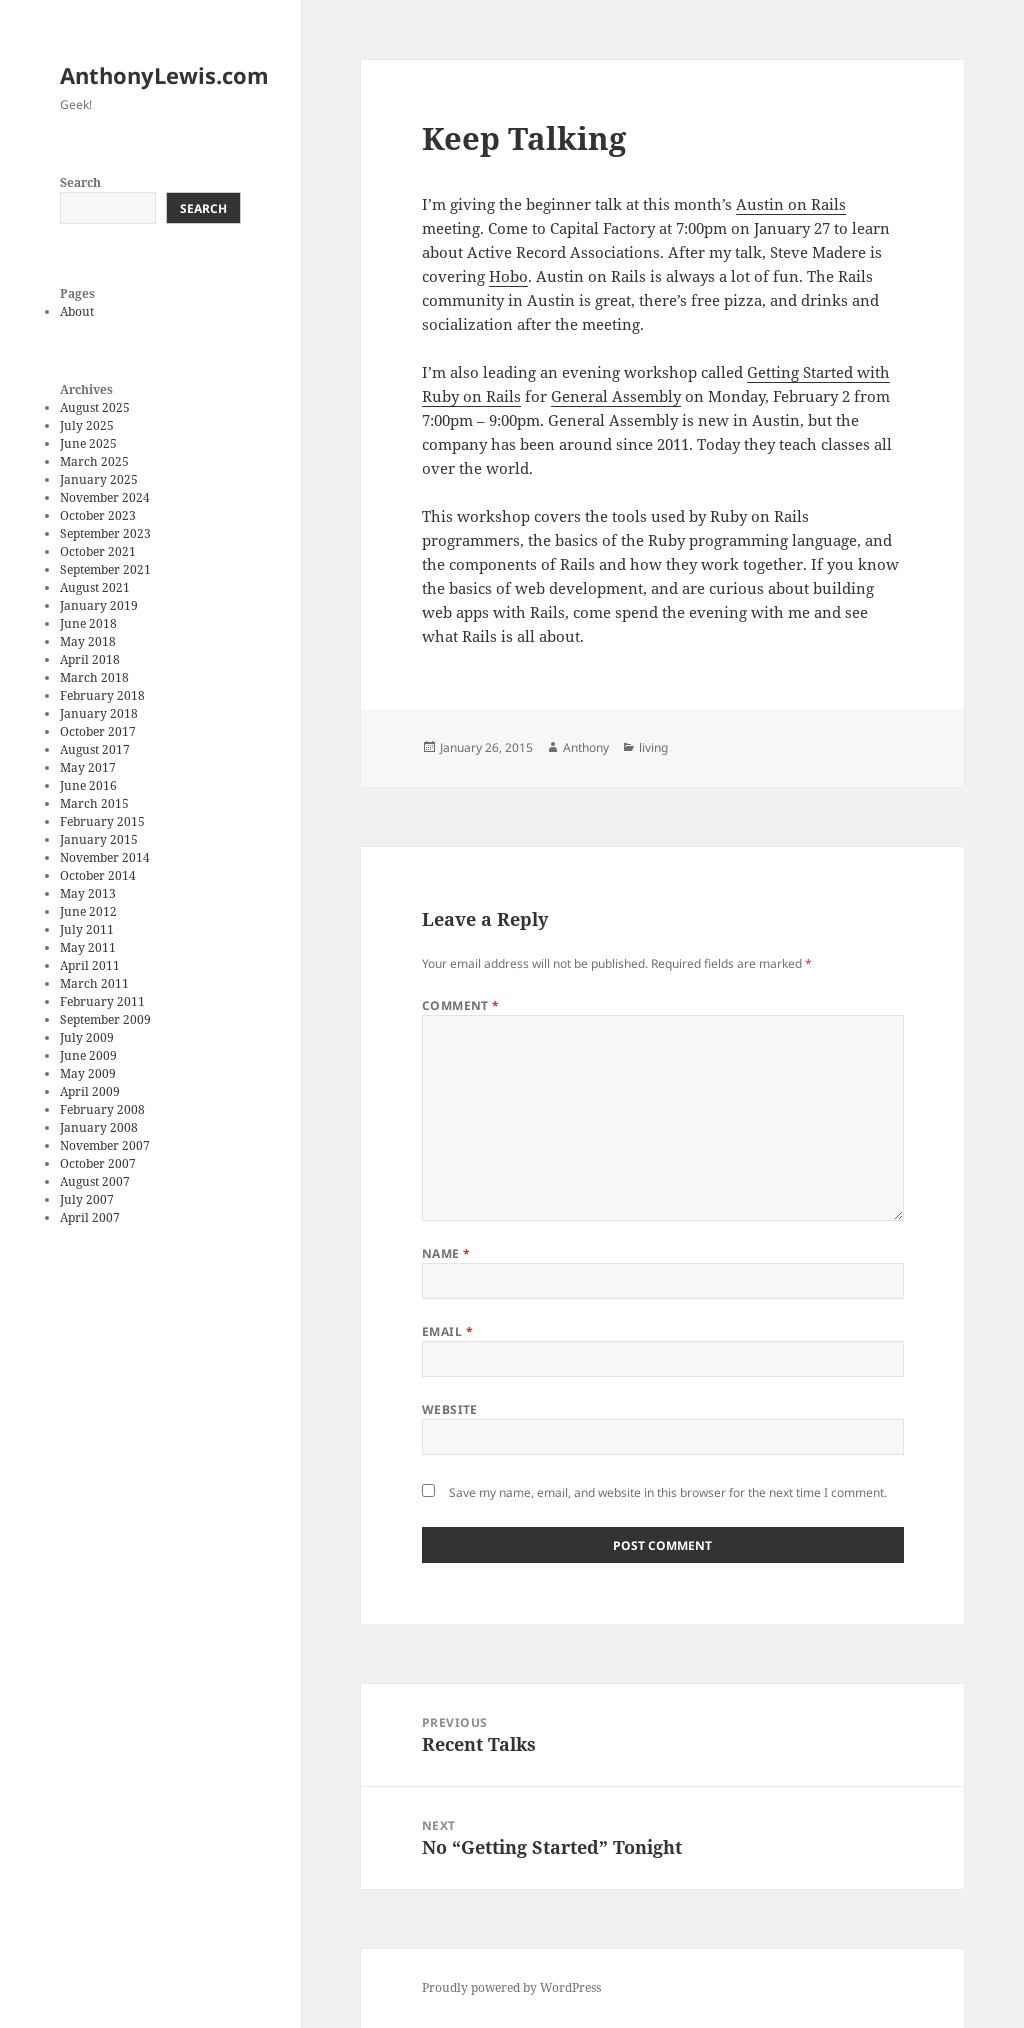  I want to click on March 2025, so click(94, 461).